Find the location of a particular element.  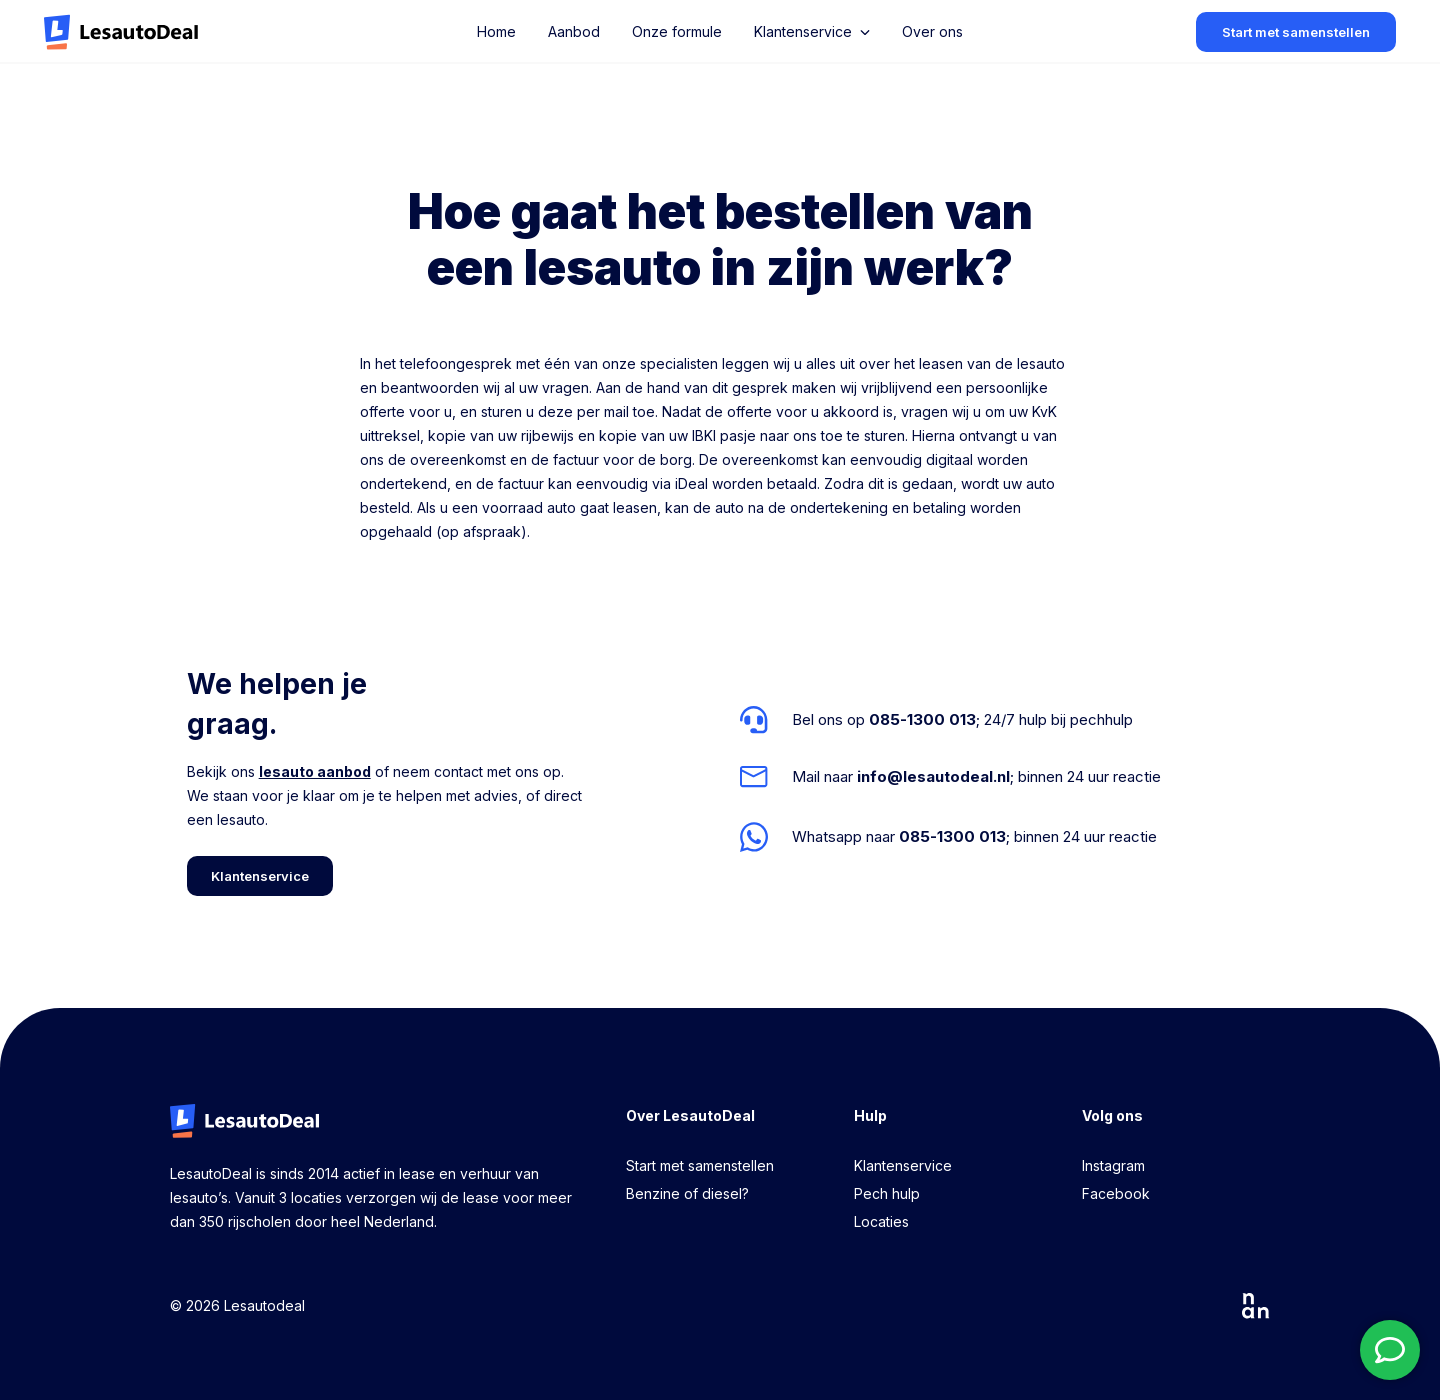

Pech hulp is located at coordinates (887, 1193).